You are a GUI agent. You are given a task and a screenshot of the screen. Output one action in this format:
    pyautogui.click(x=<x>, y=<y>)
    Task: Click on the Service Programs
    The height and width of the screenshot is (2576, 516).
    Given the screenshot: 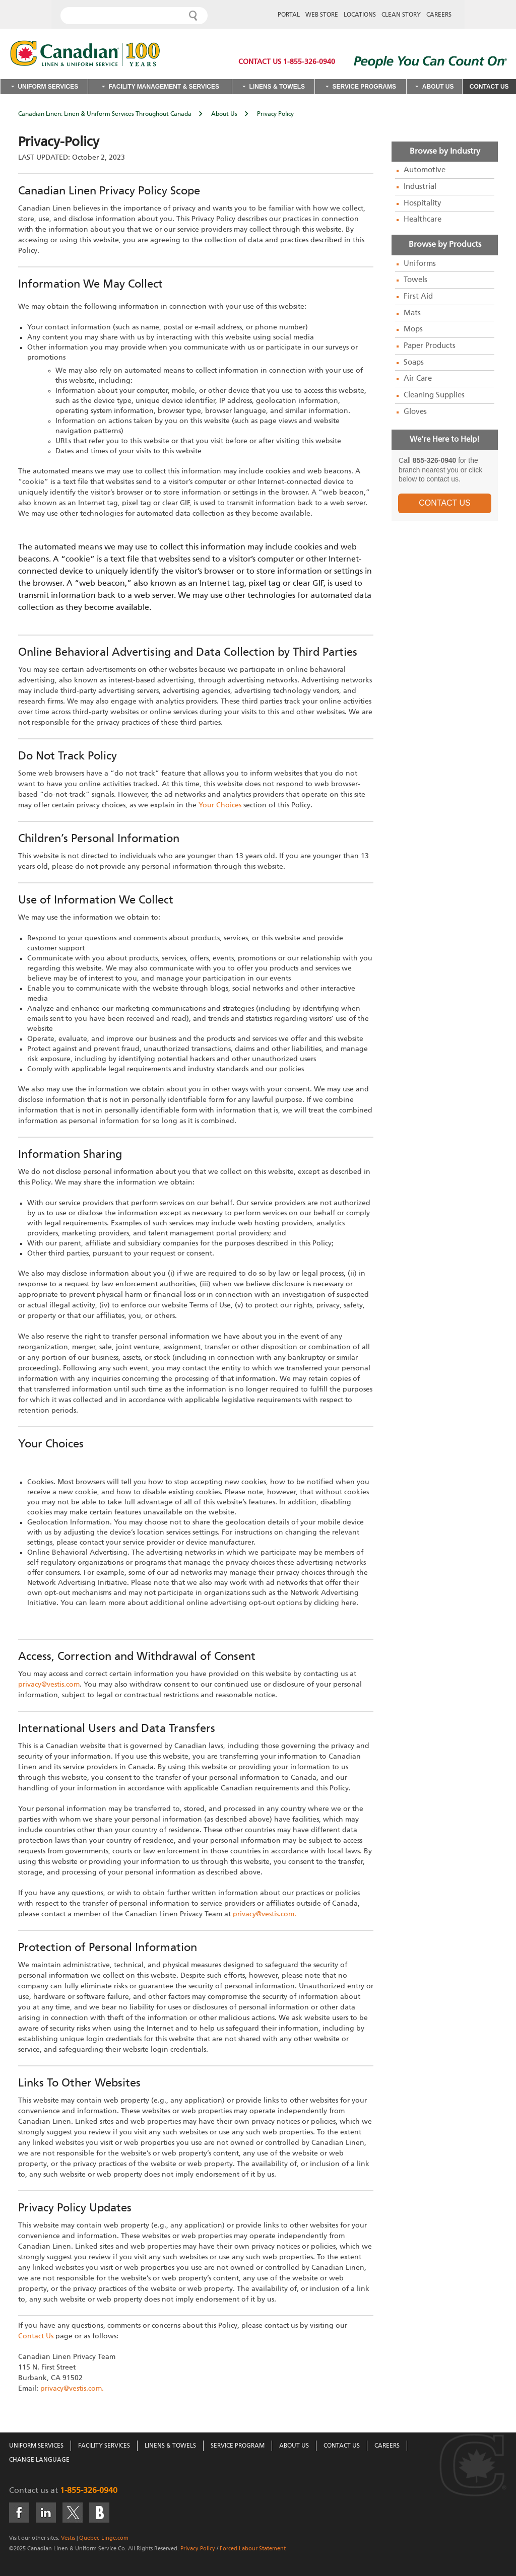 What is the action you would take?
    pyautogui.click(x=364, y=86)
    